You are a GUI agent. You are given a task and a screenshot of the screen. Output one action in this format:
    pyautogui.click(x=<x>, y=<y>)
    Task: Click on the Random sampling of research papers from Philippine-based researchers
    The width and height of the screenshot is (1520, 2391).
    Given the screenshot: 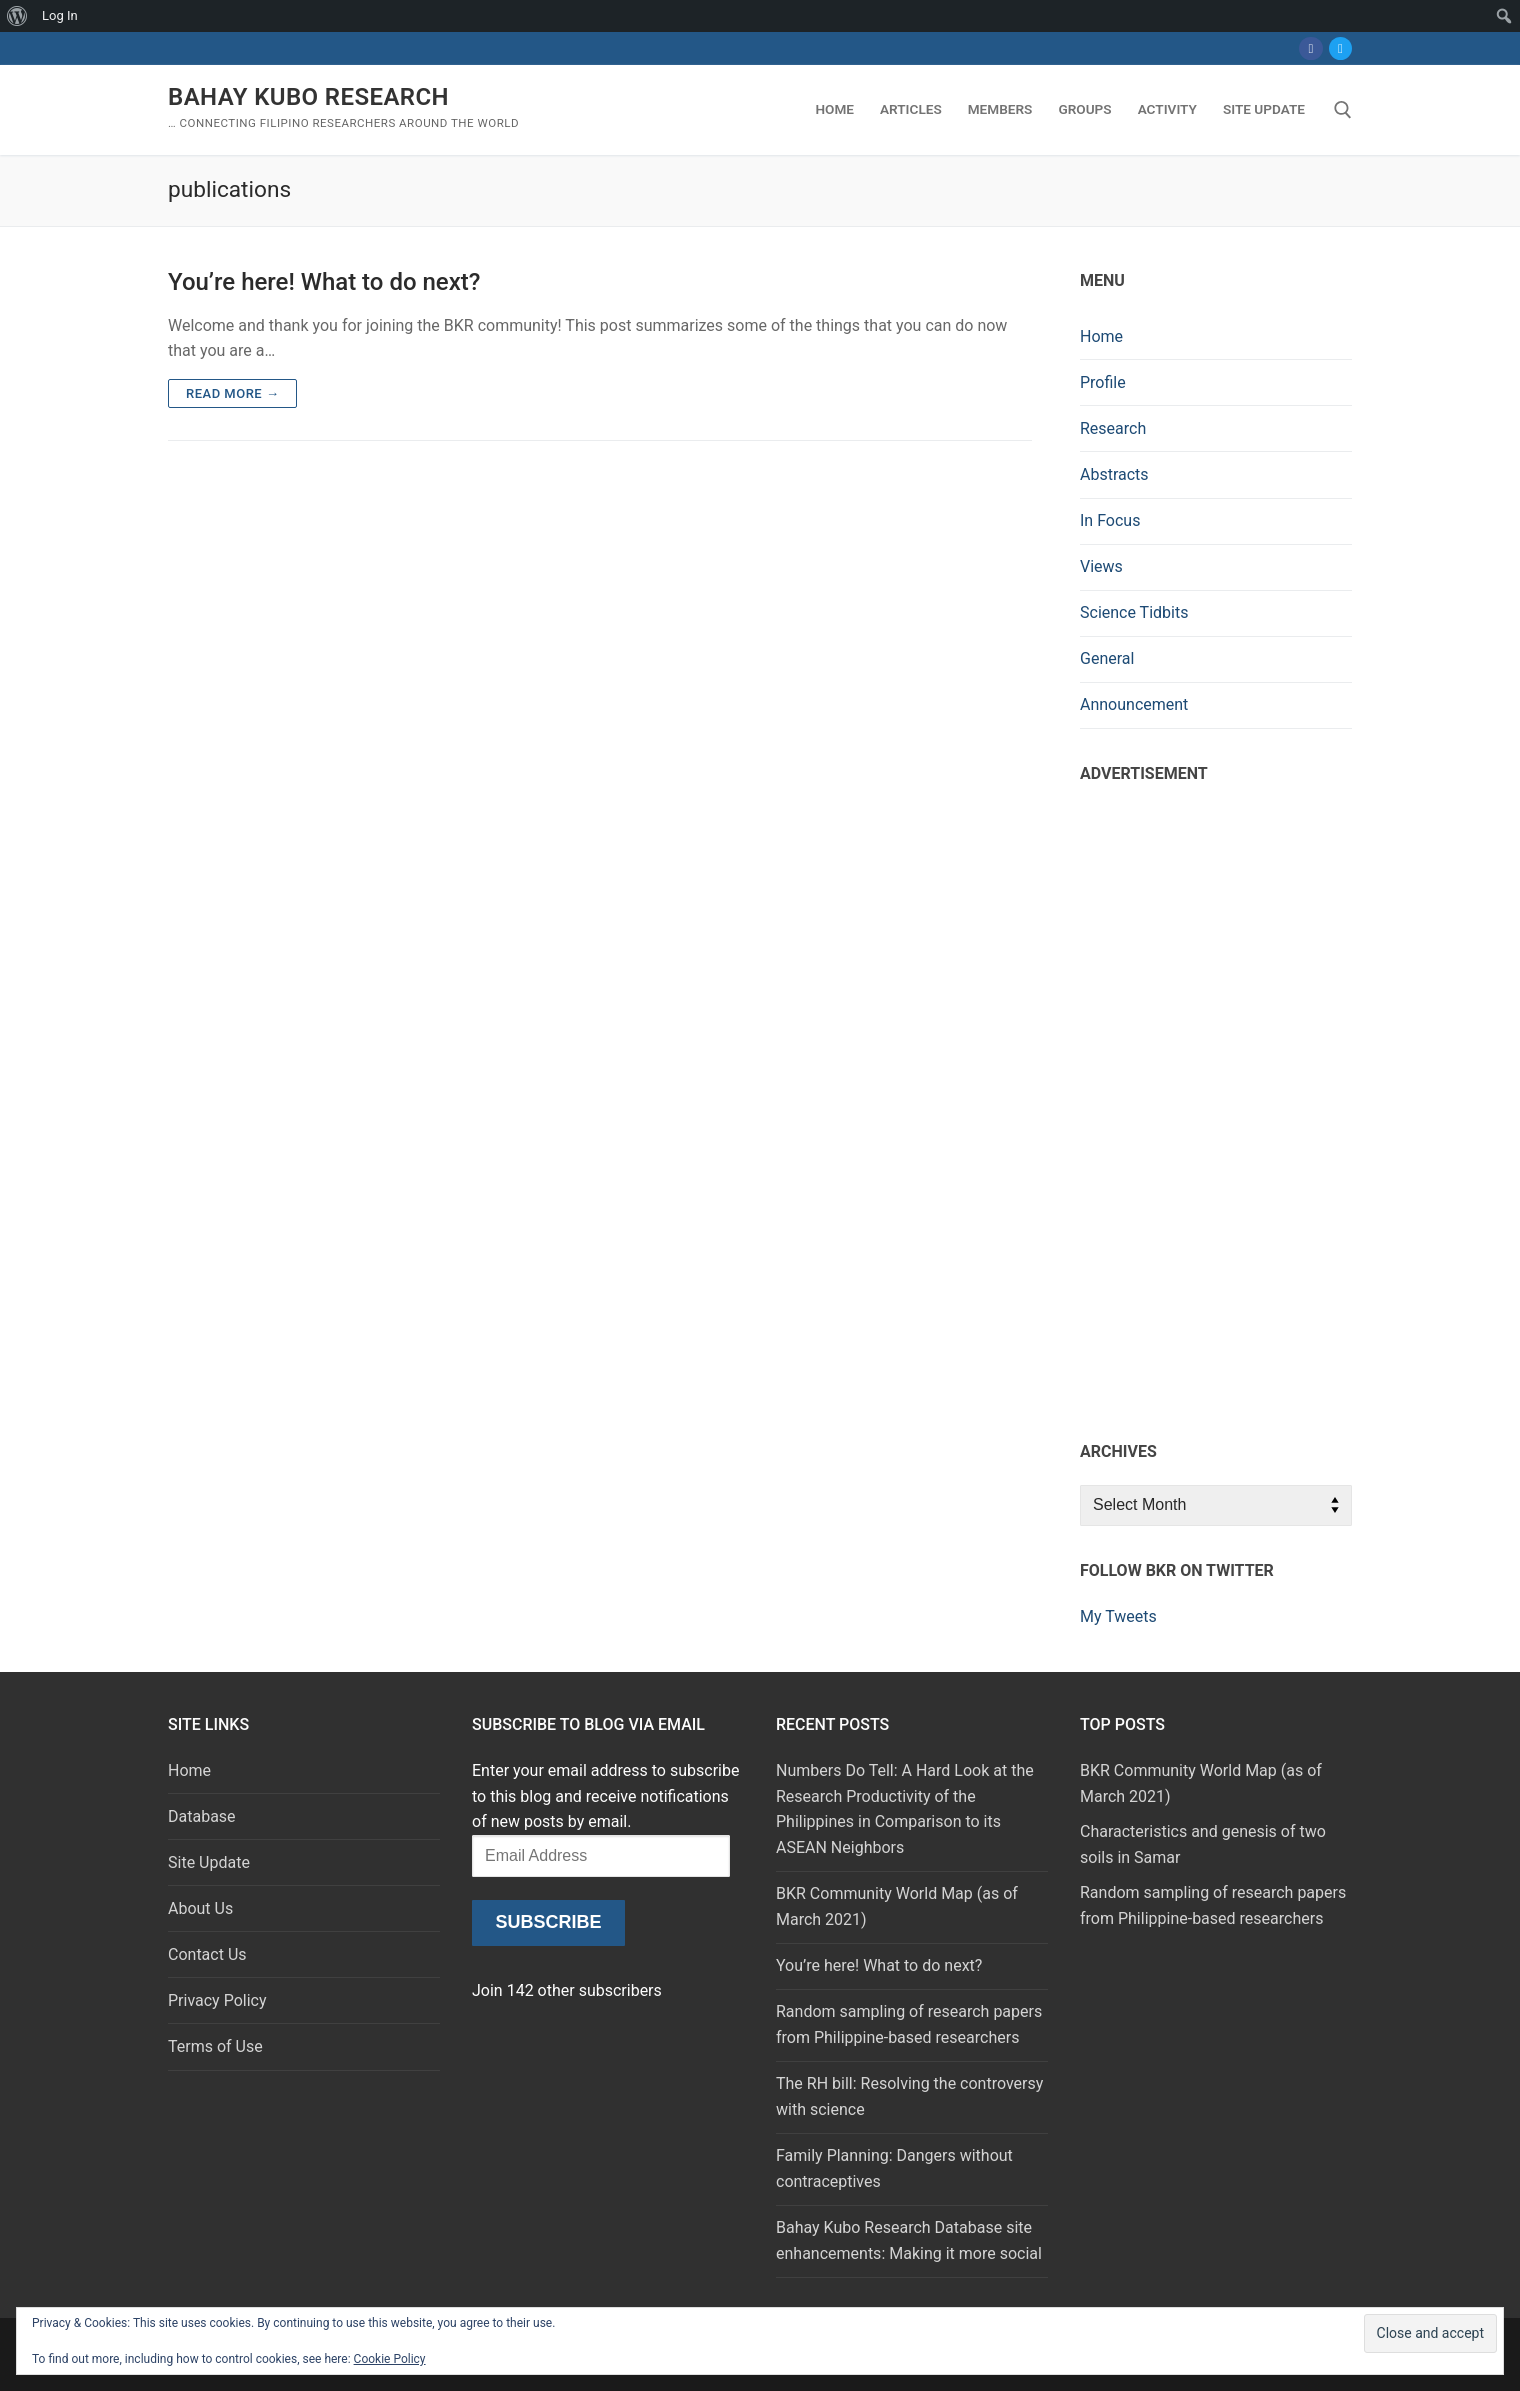 What is the action you would take?
    pyautogui.click(x=909, y=2024)
    